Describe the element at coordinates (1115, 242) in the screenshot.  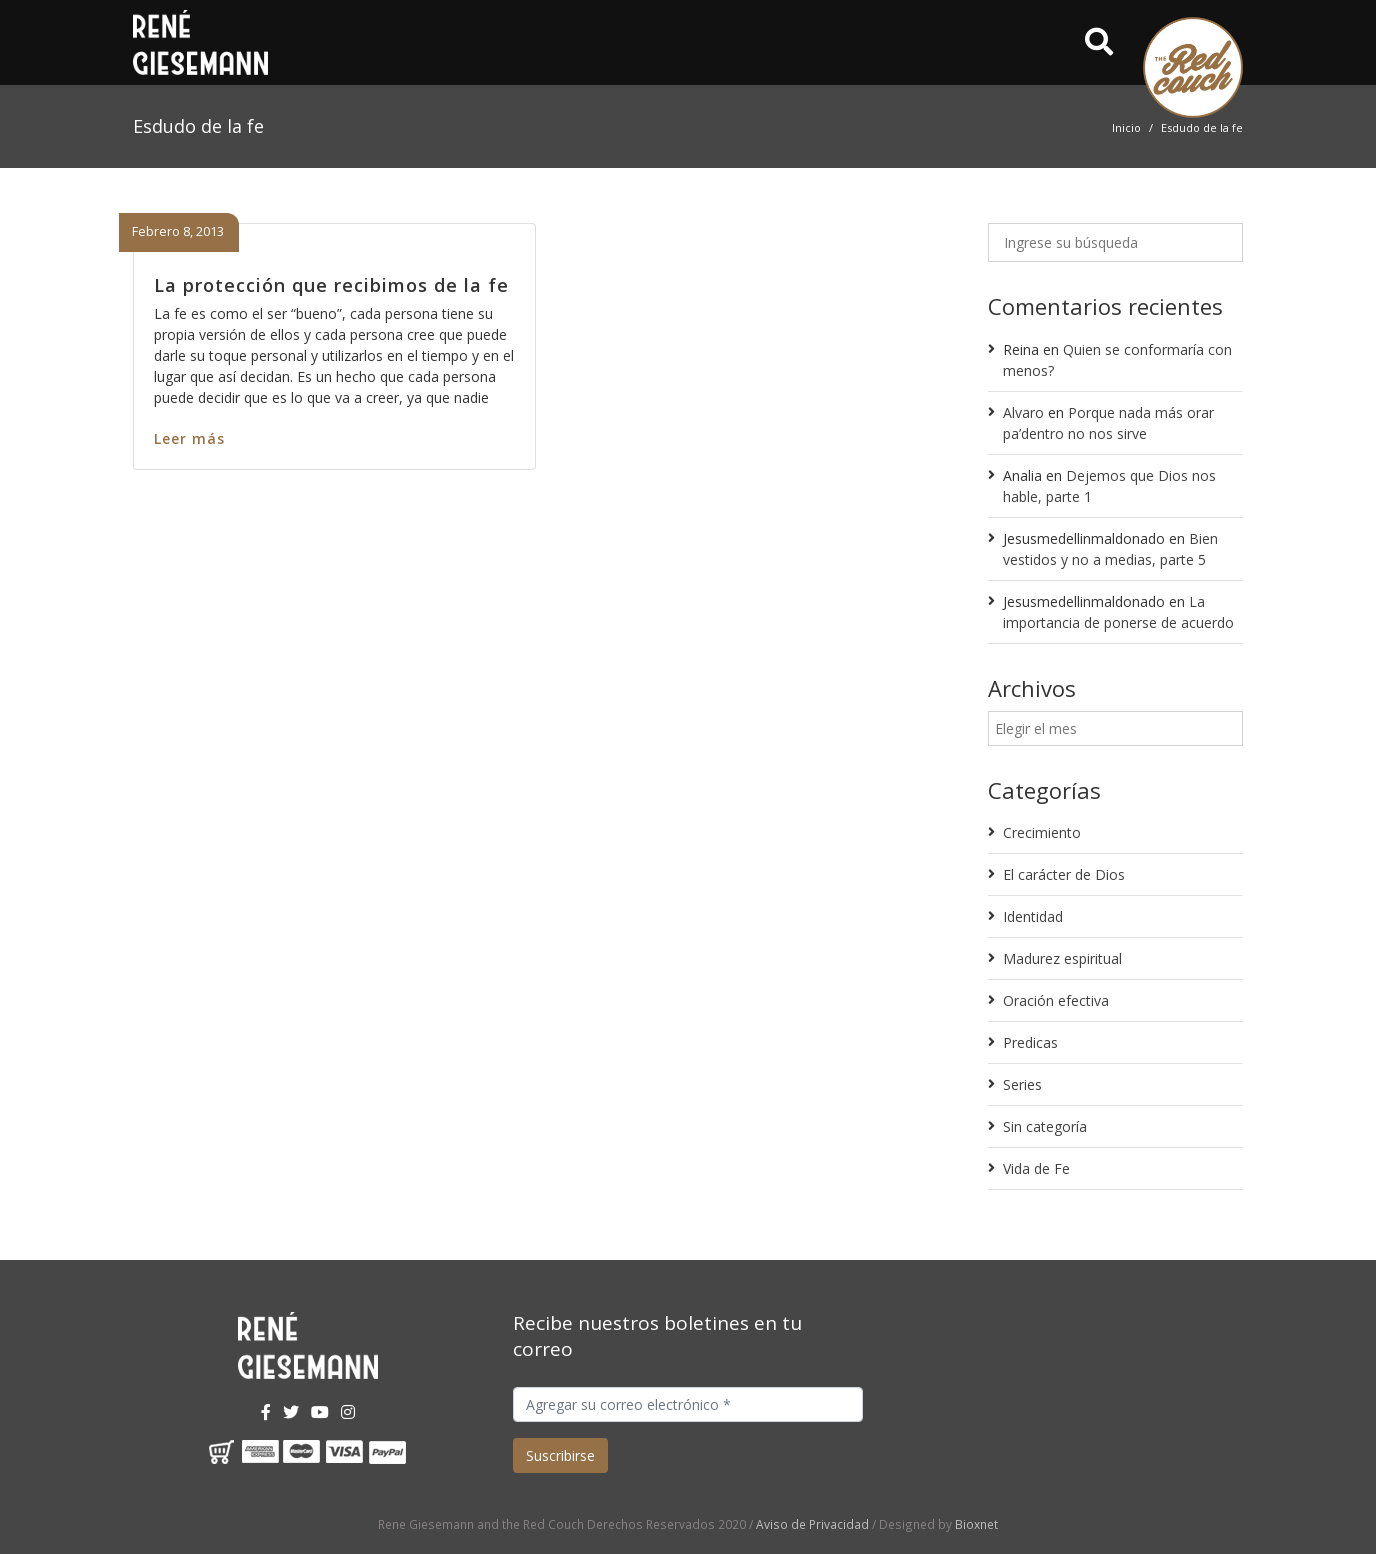
I see `[Ingrese su búsqueda]` at that location.